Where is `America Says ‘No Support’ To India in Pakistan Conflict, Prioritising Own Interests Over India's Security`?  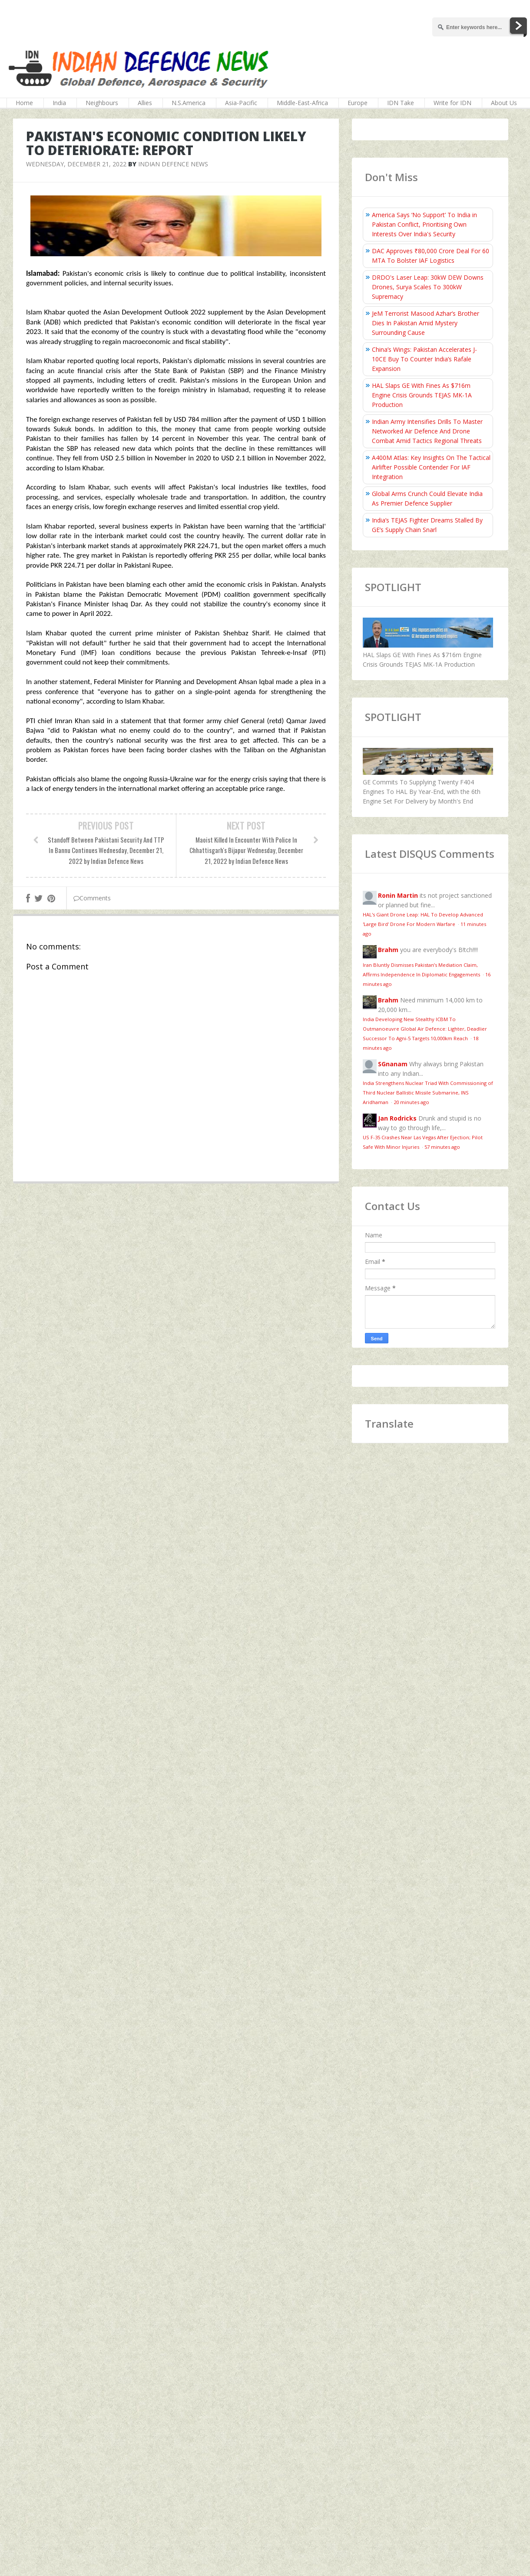 America Says ‘No Support’ To India in Pakistan Conflict, Prioritising Own Interests Over India's Security is located at coordinates (424, 224).